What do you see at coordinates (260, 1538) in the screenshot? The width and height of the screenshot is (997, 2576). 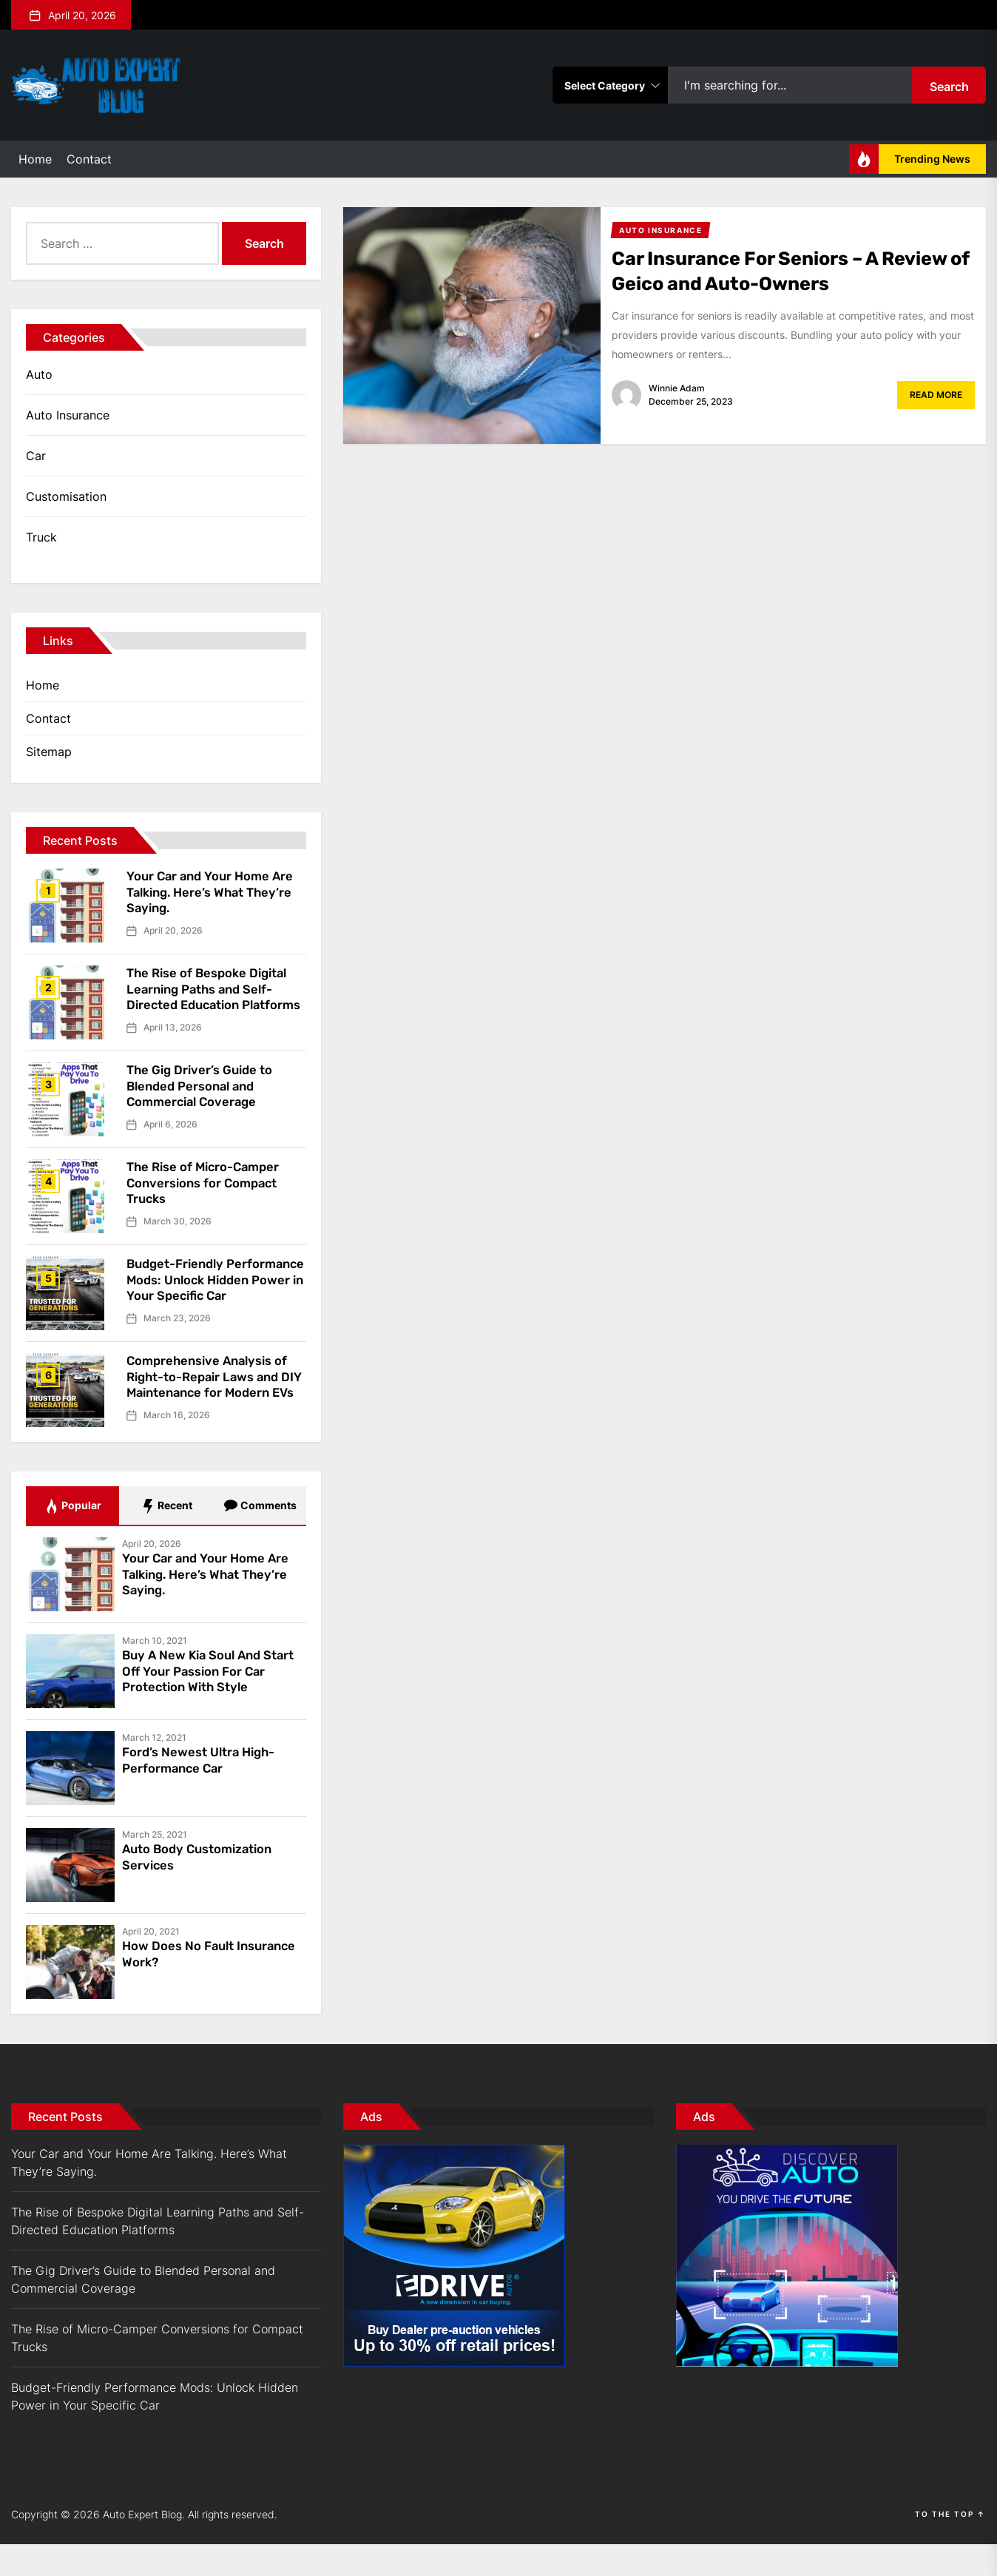 I see `Comments` at bounding box center [260, 1538].